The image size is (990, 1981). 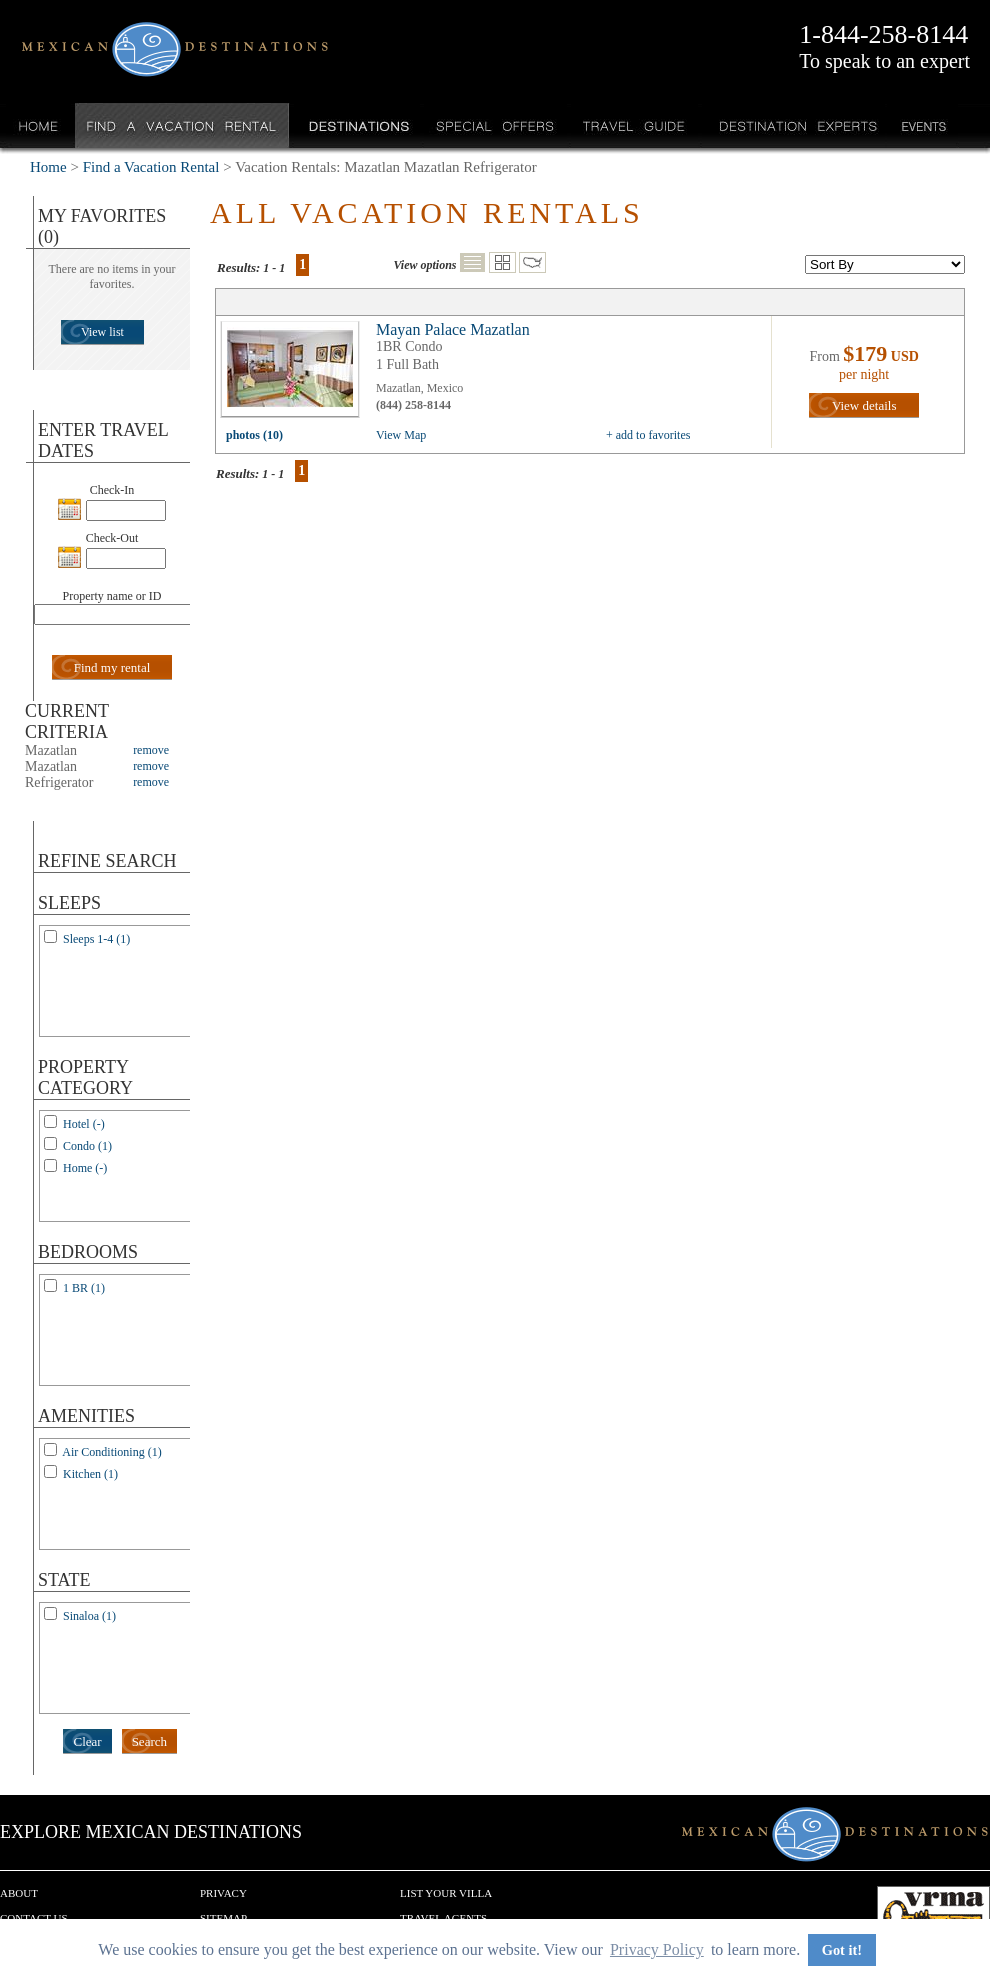 What do you see at coordinates (96, 939) in the screenshot?
I see `Sleeps 1-4 (1)` at bounding box center [96, 939].